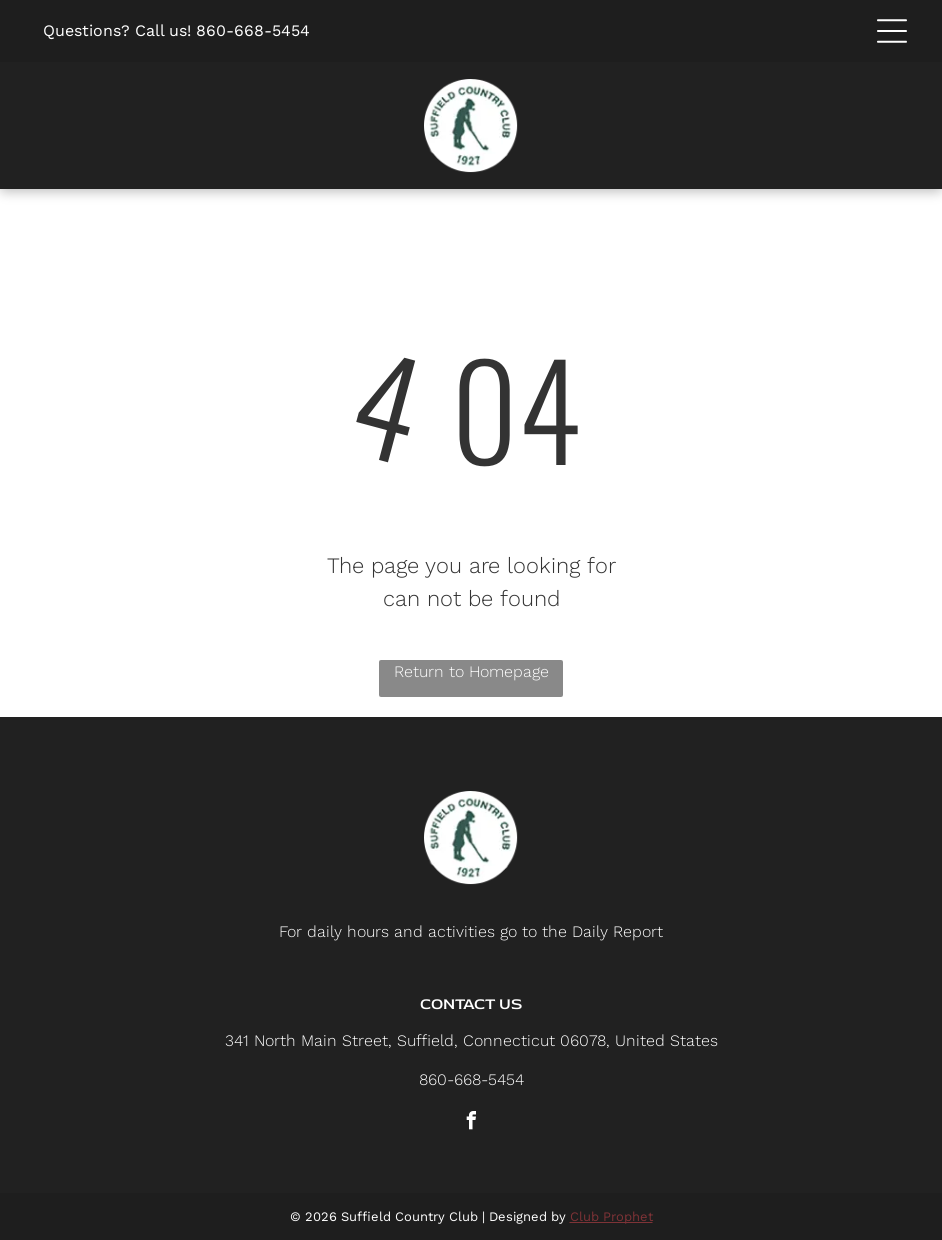 The image size is (942, 1240). Describe the element at coordinates (471, 1123) in the screenshot. I see `[facebook]` at that location.